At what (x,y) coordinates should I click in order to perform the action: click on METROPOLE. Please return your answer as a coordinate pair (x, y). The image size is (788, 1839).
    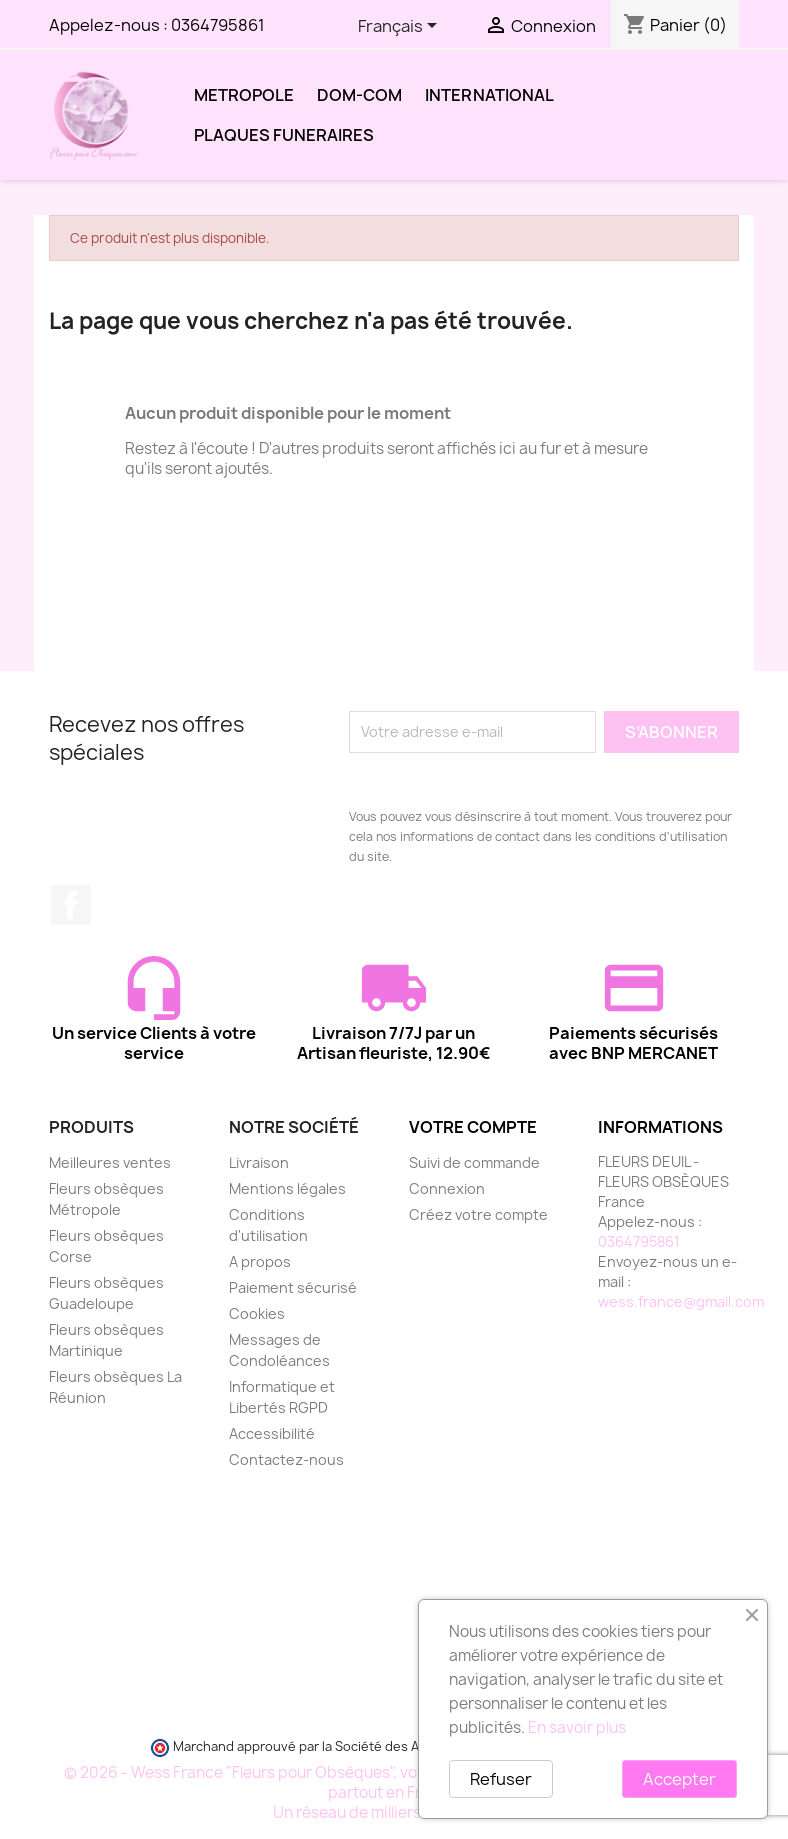
    Looking at the image, I should click on (244, 95).